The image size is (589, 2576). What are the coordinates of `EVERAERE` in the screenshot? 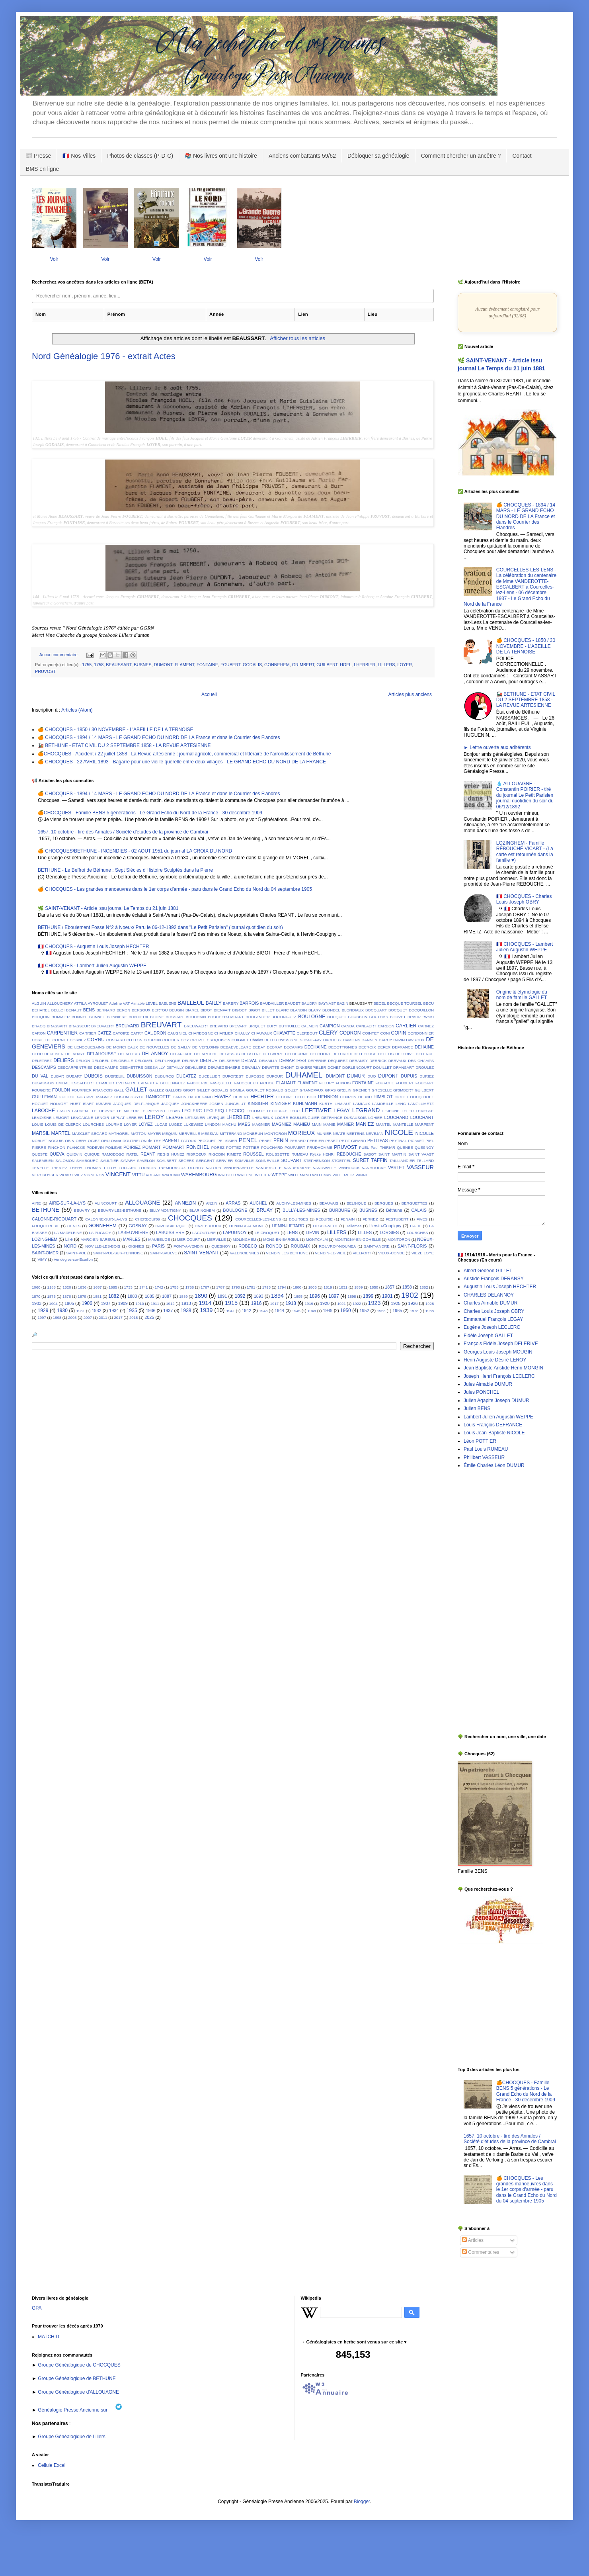 It's located at (126, 1083).